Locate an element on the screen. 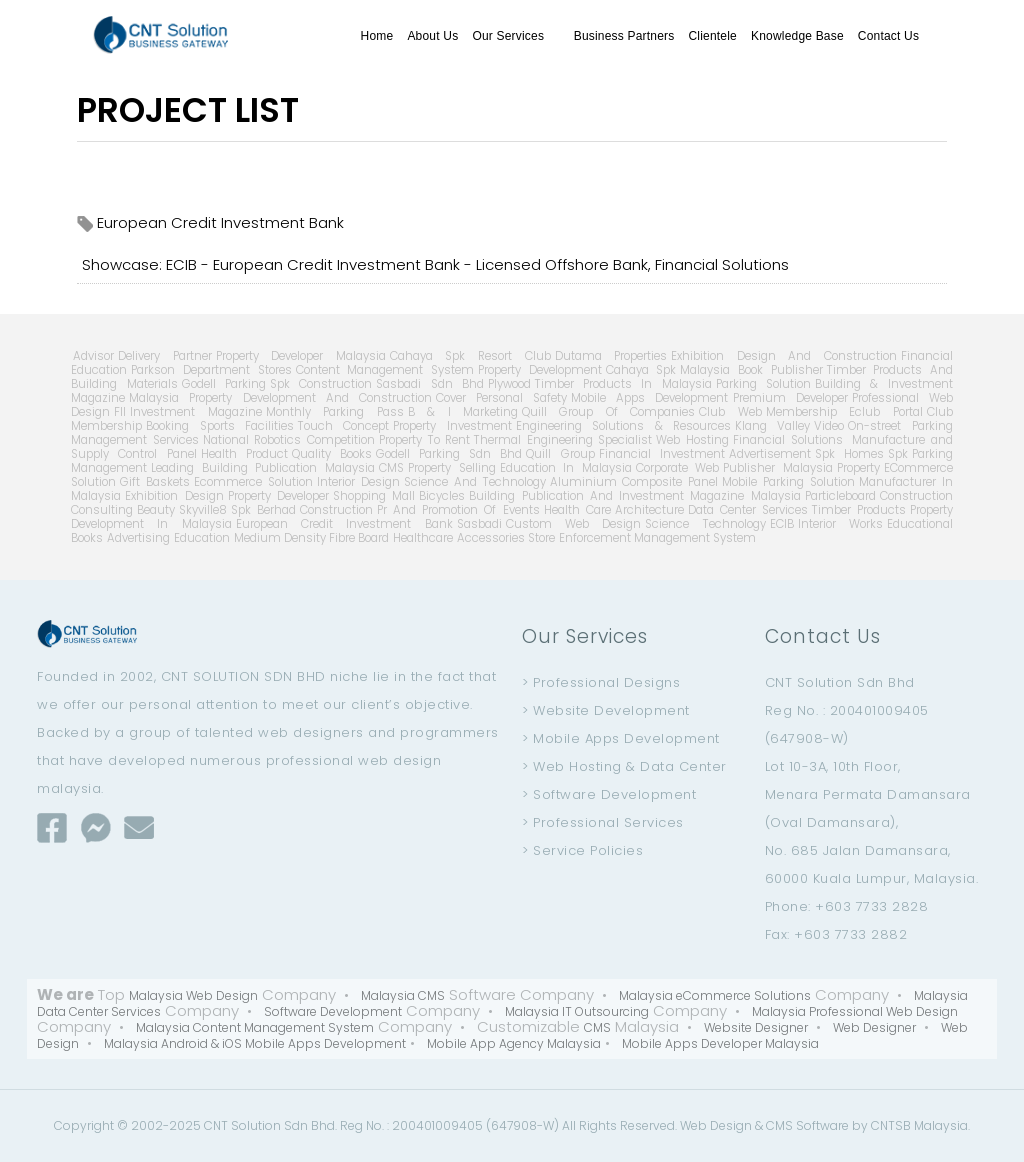  Advertising is located at coordinates (138, 538).